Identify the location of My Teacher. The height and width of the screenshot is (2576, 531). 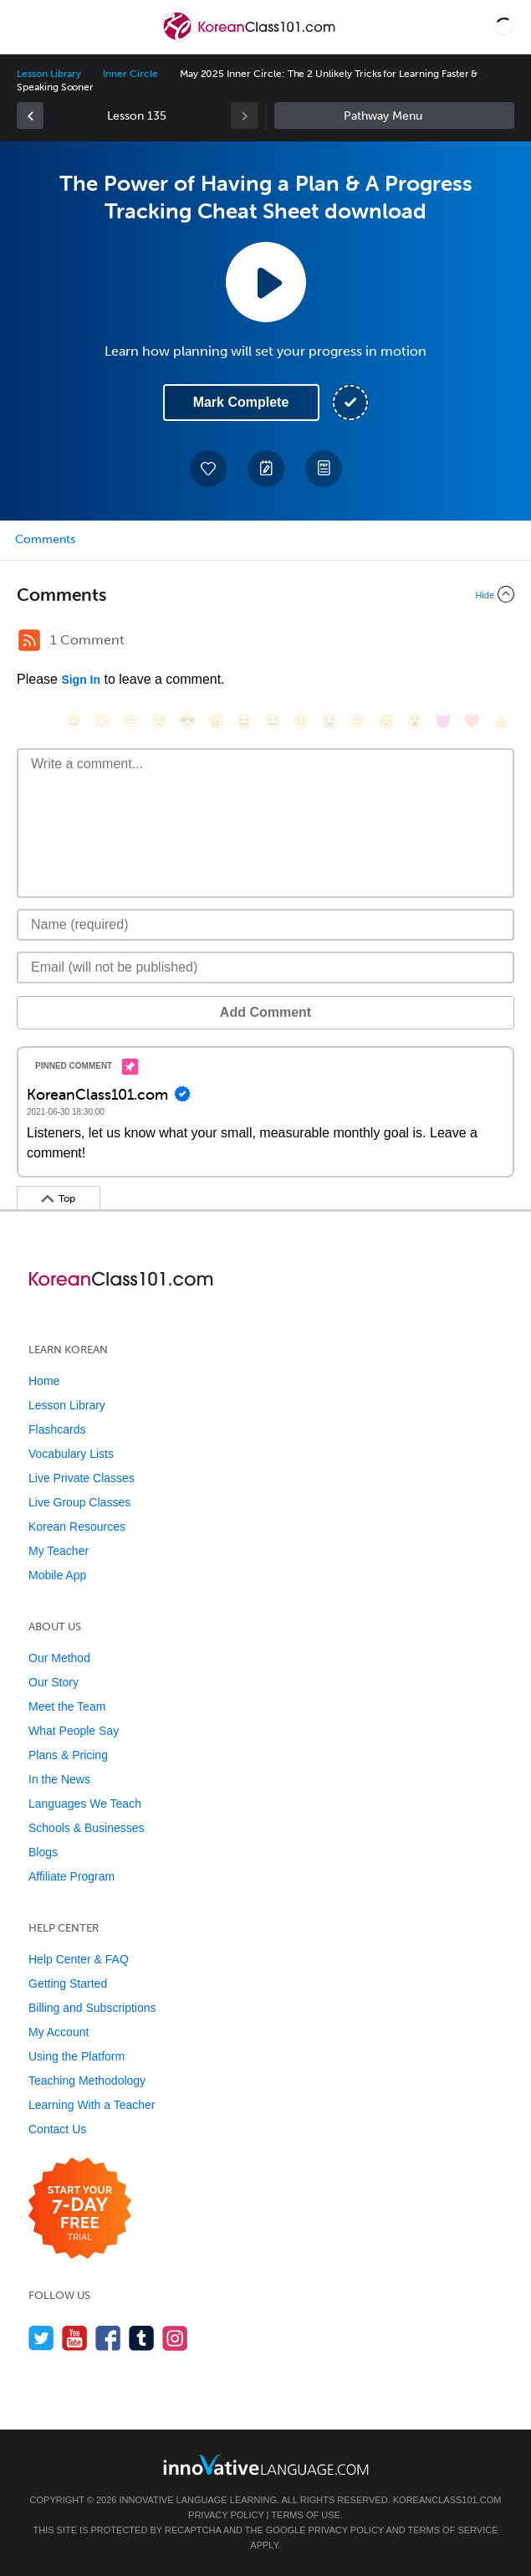
(58, 1550).